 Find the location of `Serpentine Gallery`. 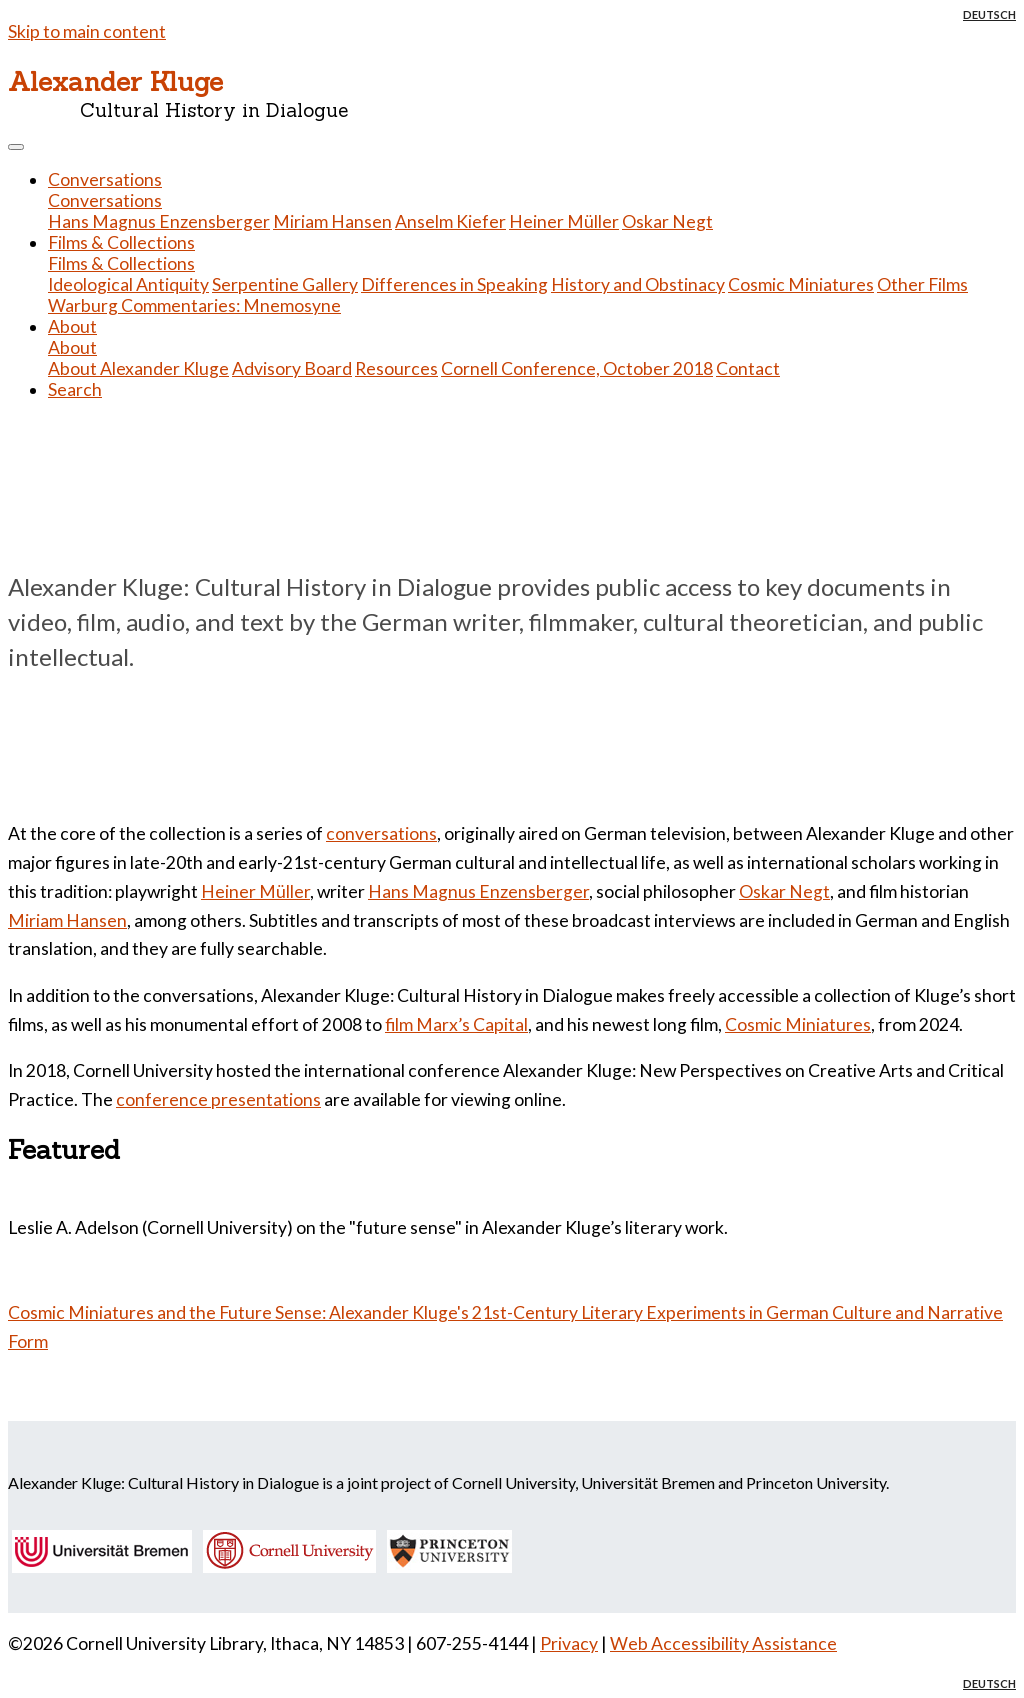

Serpentine Gallery is located at coordinates (285, 284).